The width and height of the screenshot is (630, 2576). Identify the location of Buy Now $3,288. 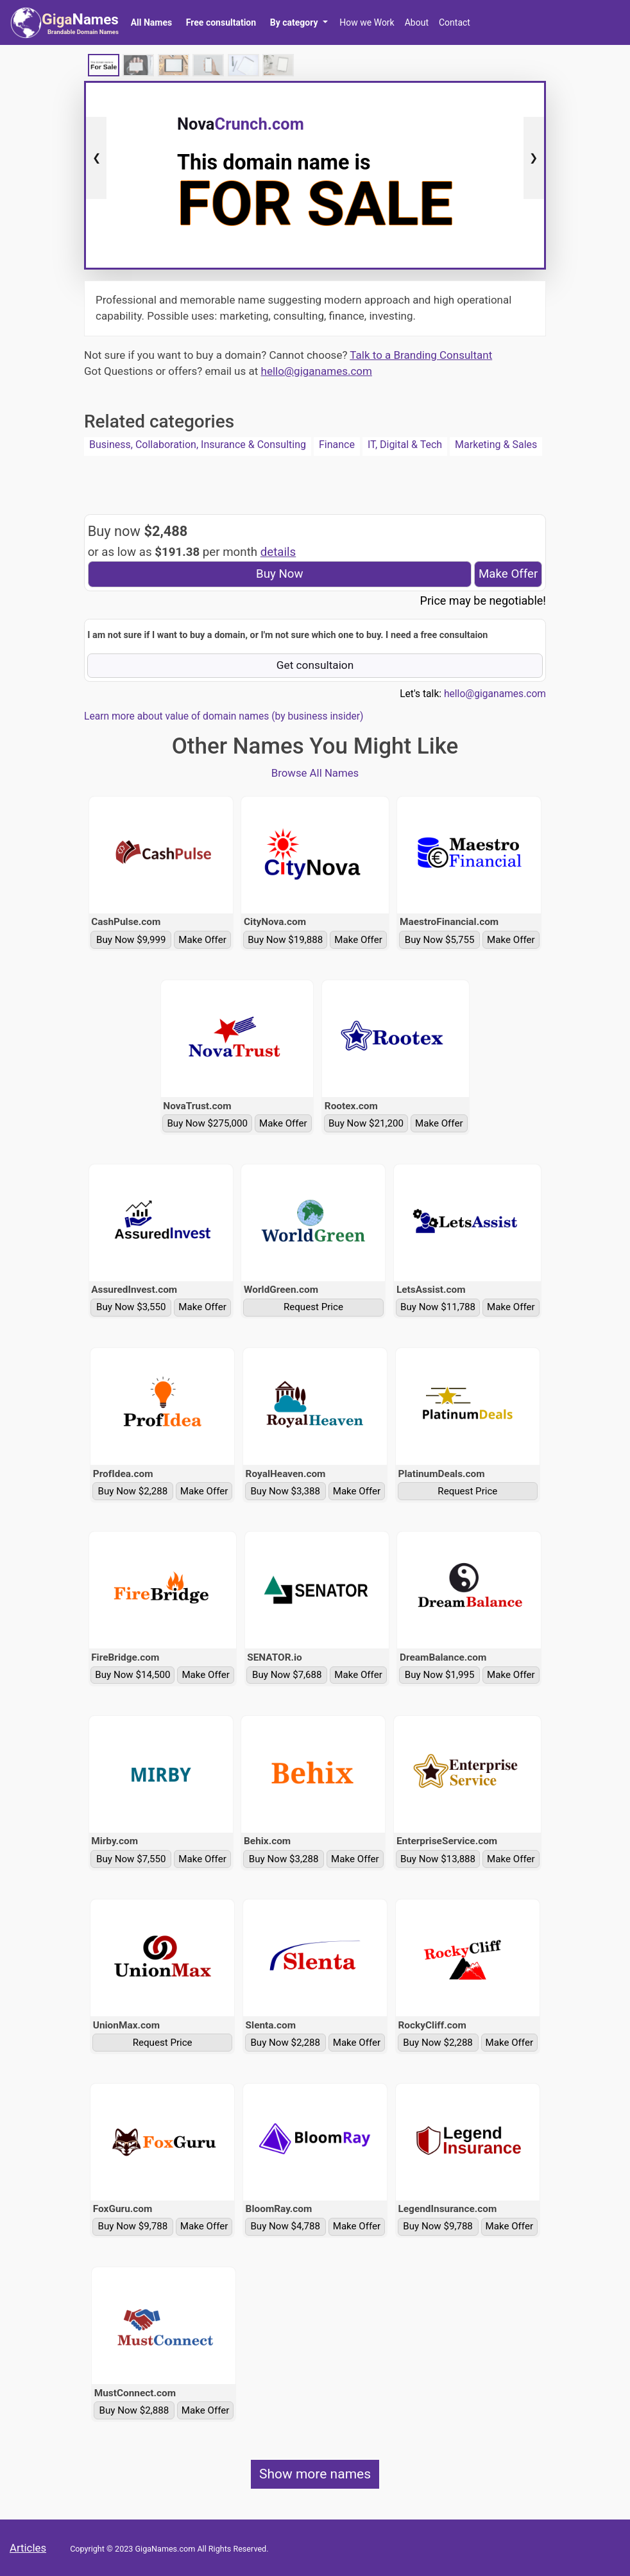
(284, 1859).